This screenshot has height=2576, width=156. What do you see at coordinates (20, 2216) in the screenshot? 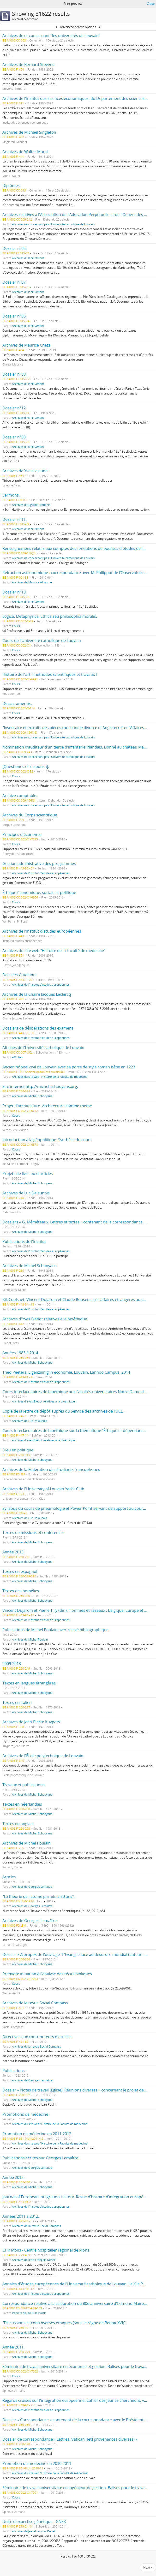
I see `Années 2011 à 2012.` at bounding box center [20, 2216].